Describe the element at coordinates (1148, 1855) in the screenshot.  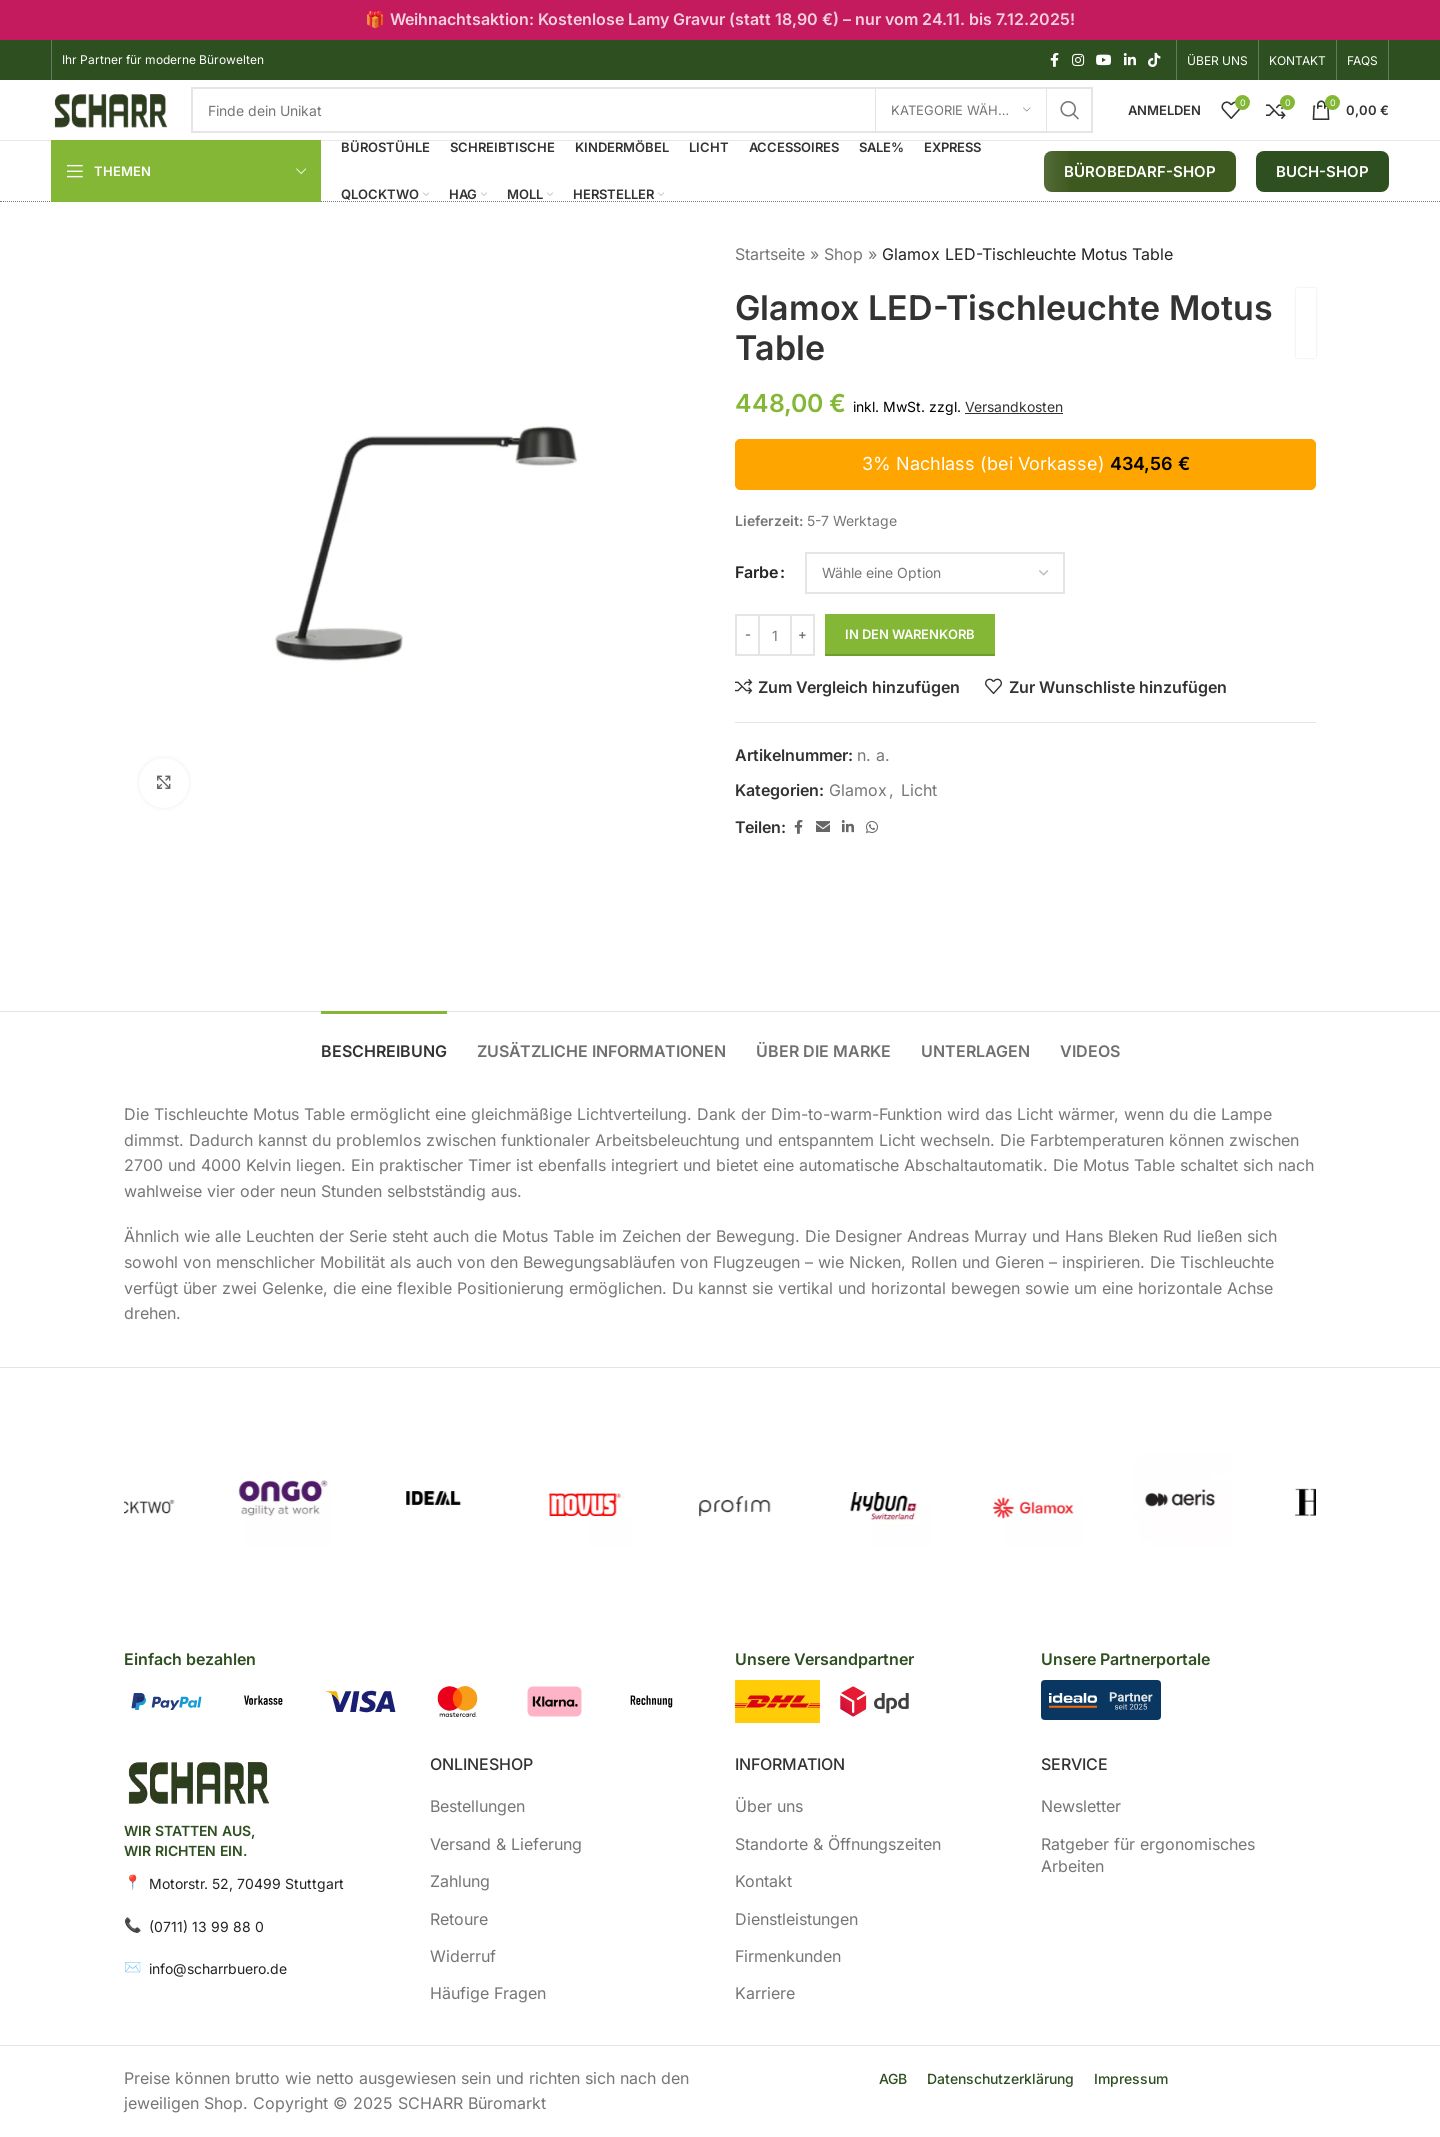
I see `Ratgeber für ergonomisches Arbeiten` at that location.